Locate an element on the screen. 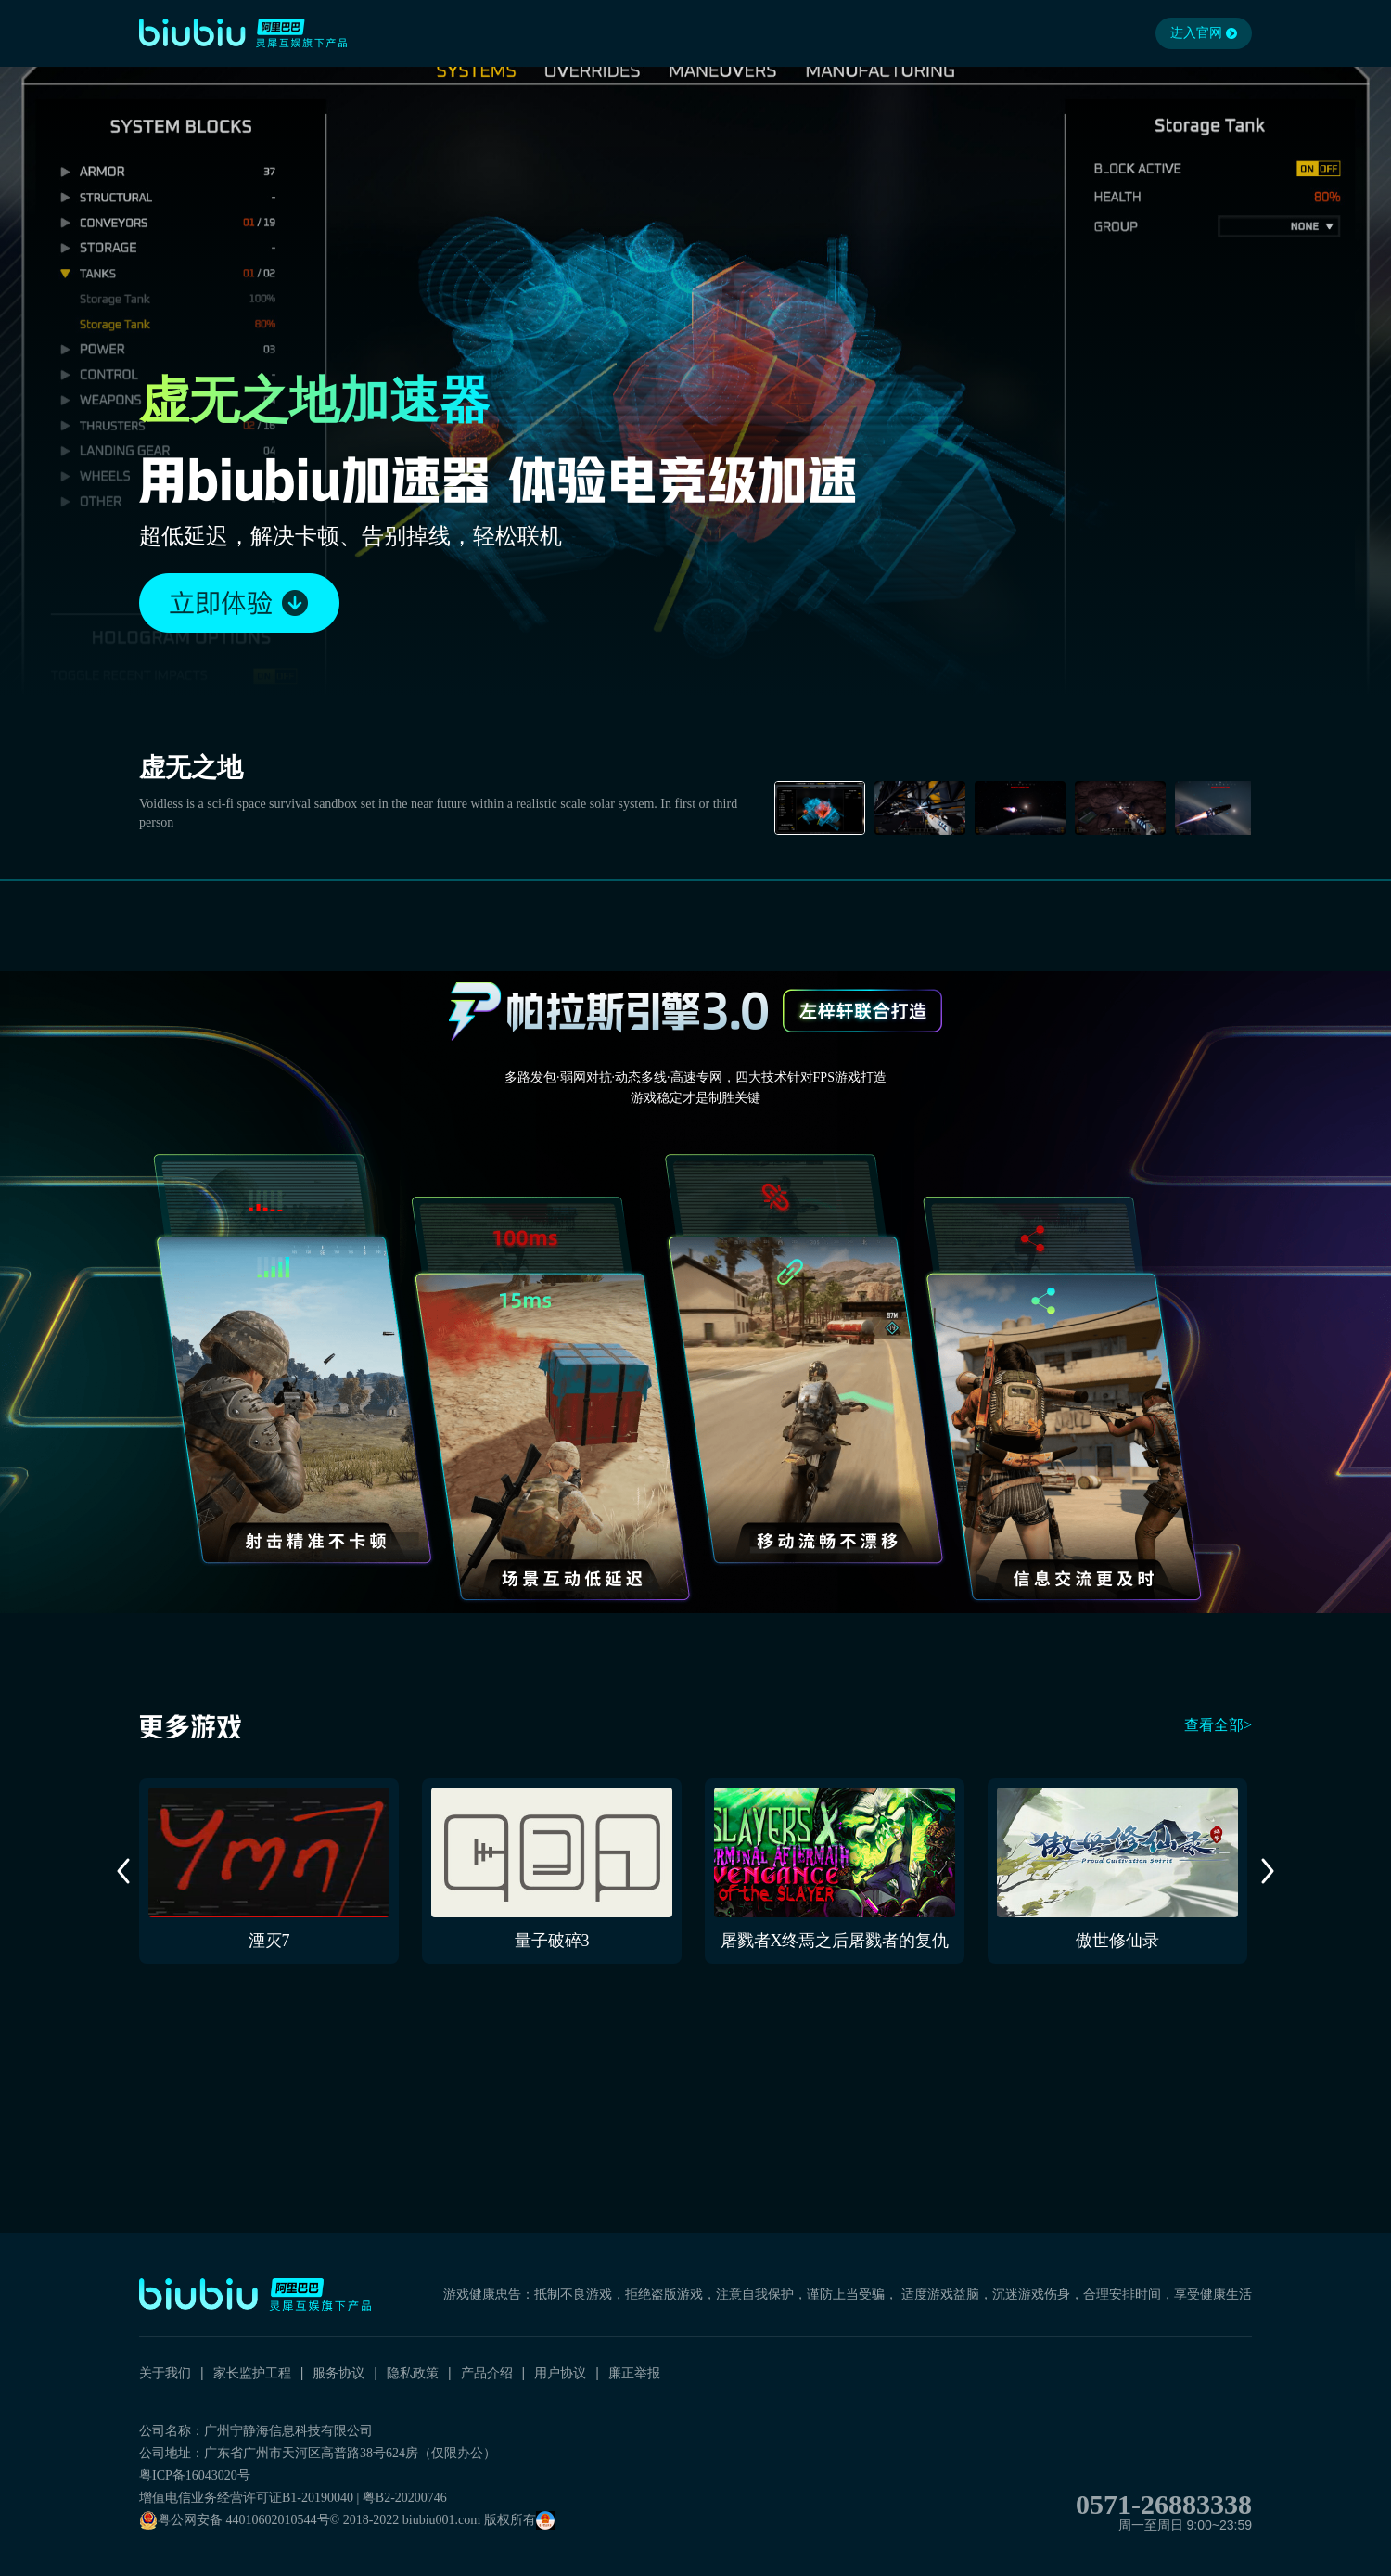 This screenshot has width=1391, height=2576. 隐私政策 is located at coordinates (413, 2372).